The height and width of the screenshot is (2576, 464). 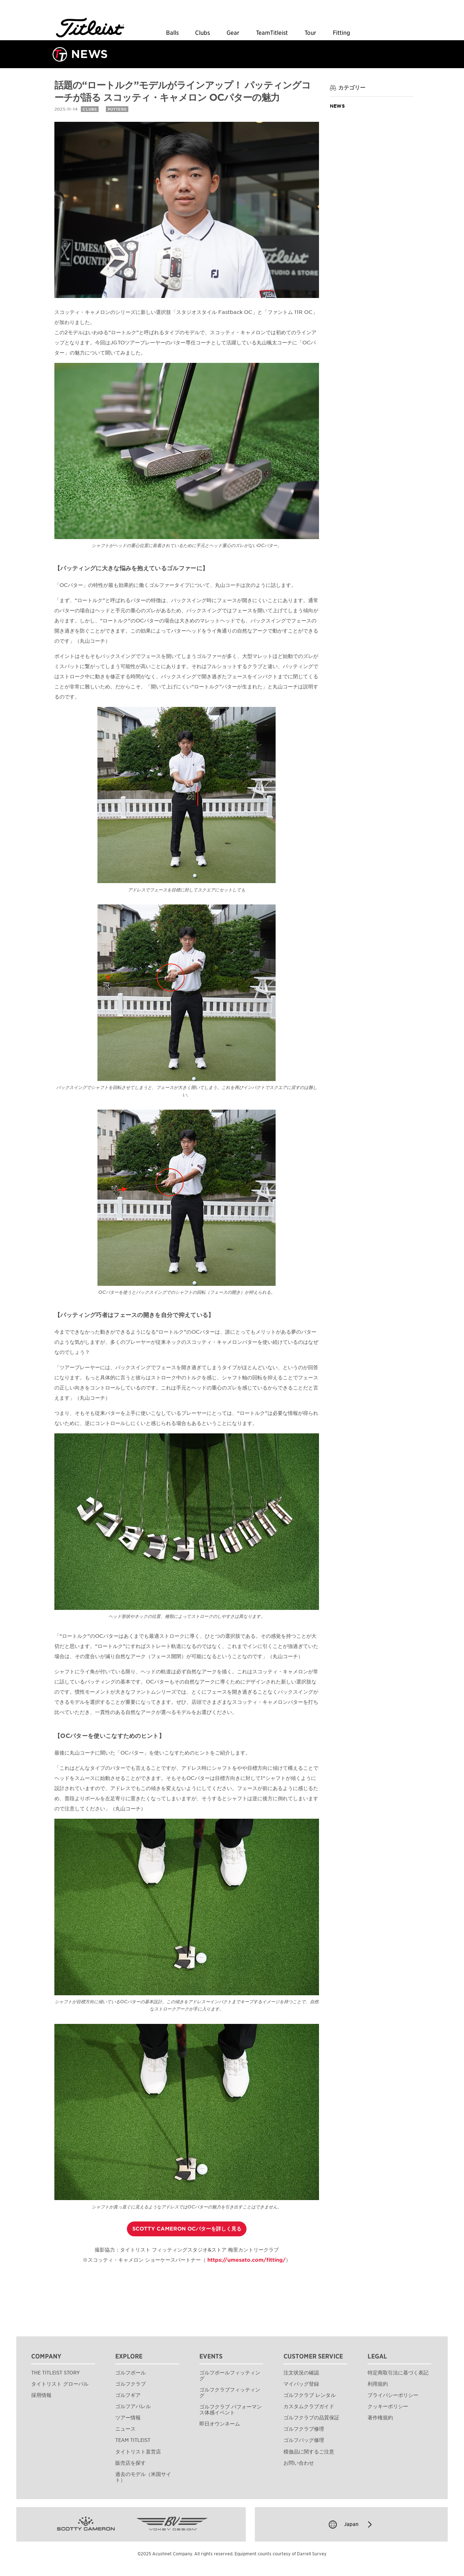 I want to click on ゴルフクラブ修理, so click(x=303, y=2429).